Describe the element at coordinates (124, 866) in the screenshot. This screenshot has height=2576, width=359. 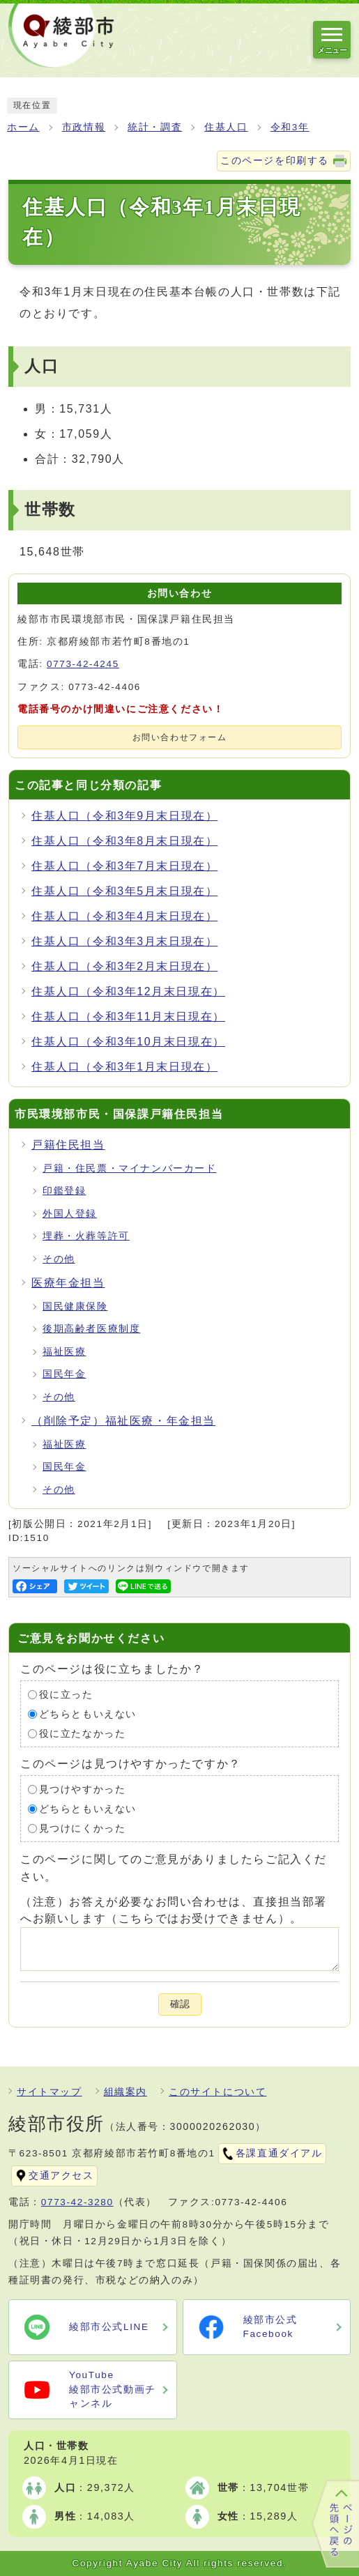
I see `住基人口（令和3年7月末日現在）` at that location.